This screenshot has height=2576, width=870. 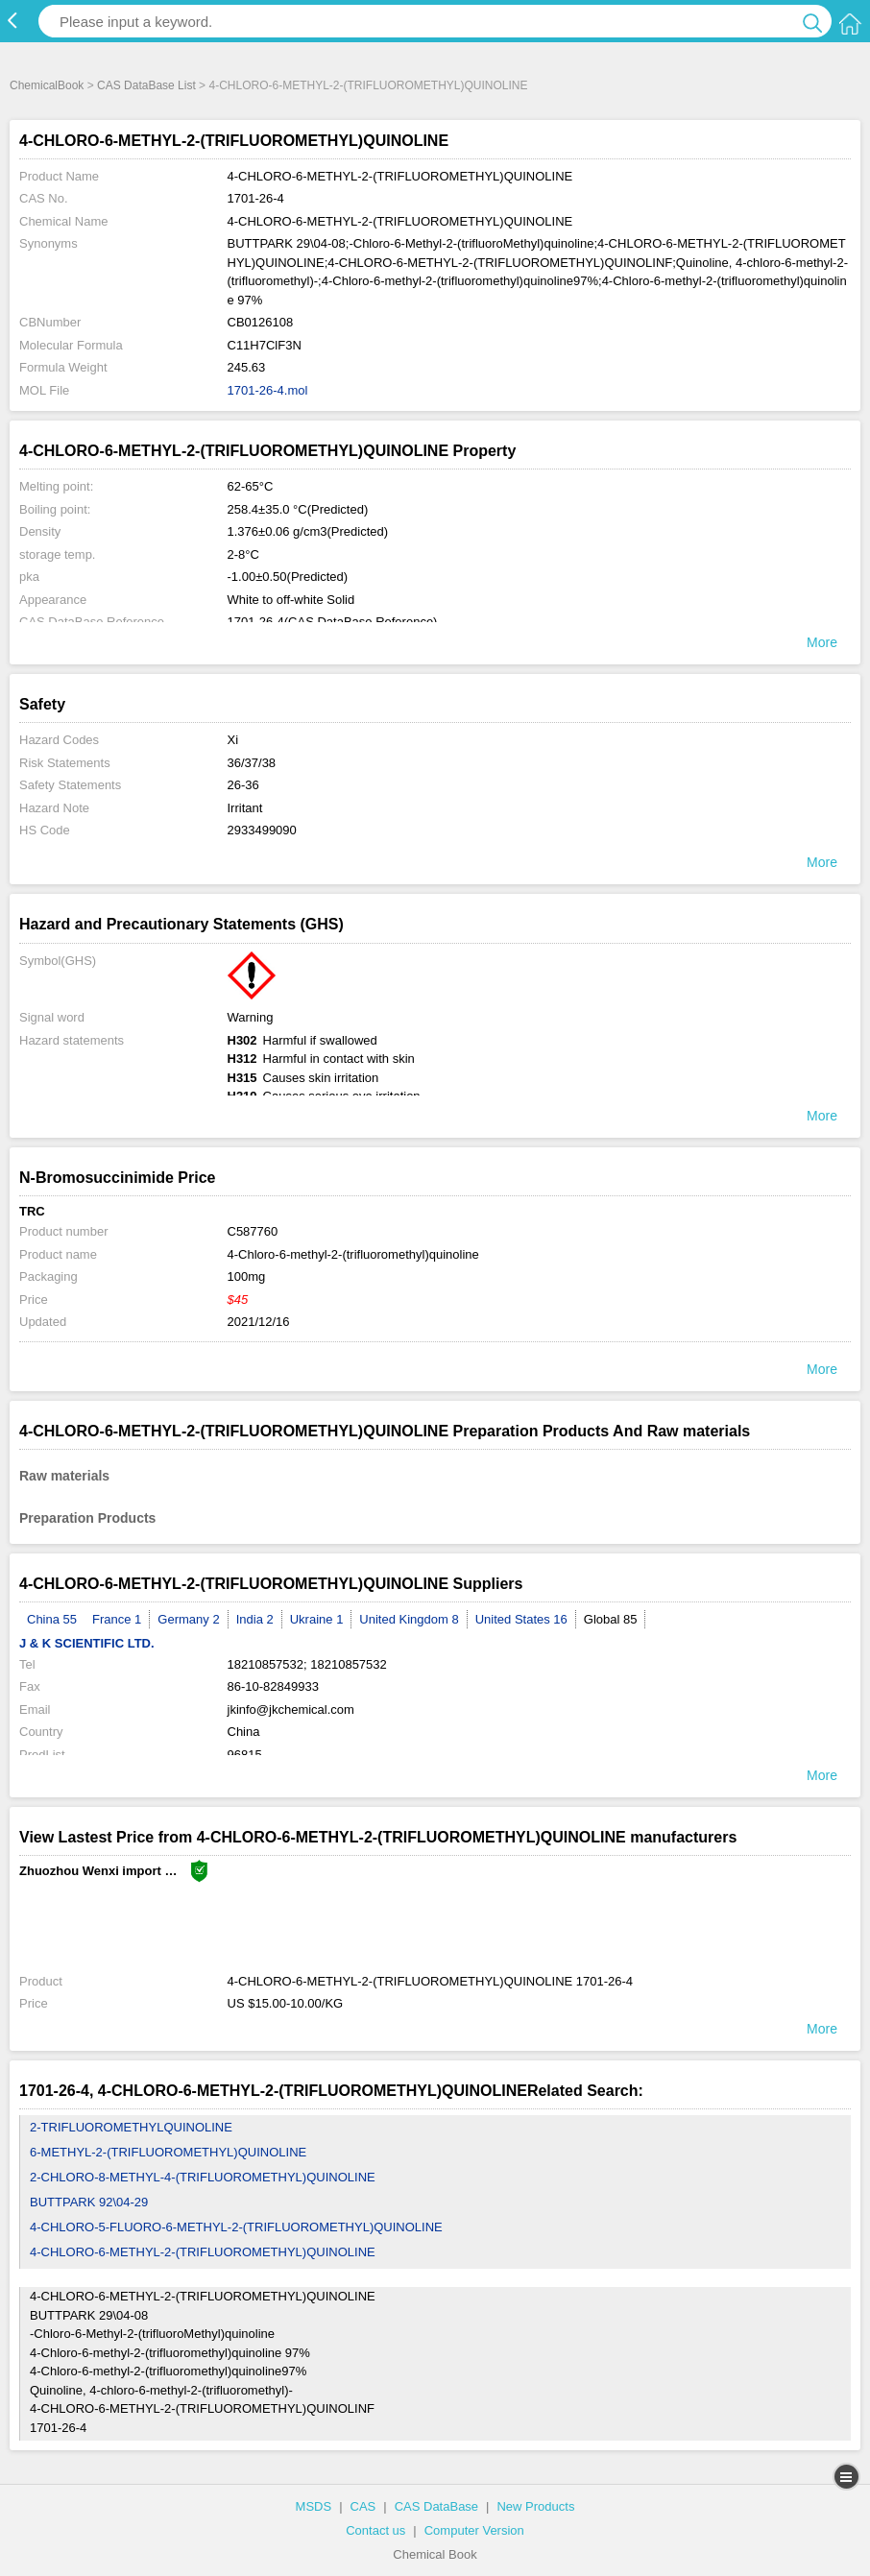 I want to click on New Products, so click(x=535, y=2506).